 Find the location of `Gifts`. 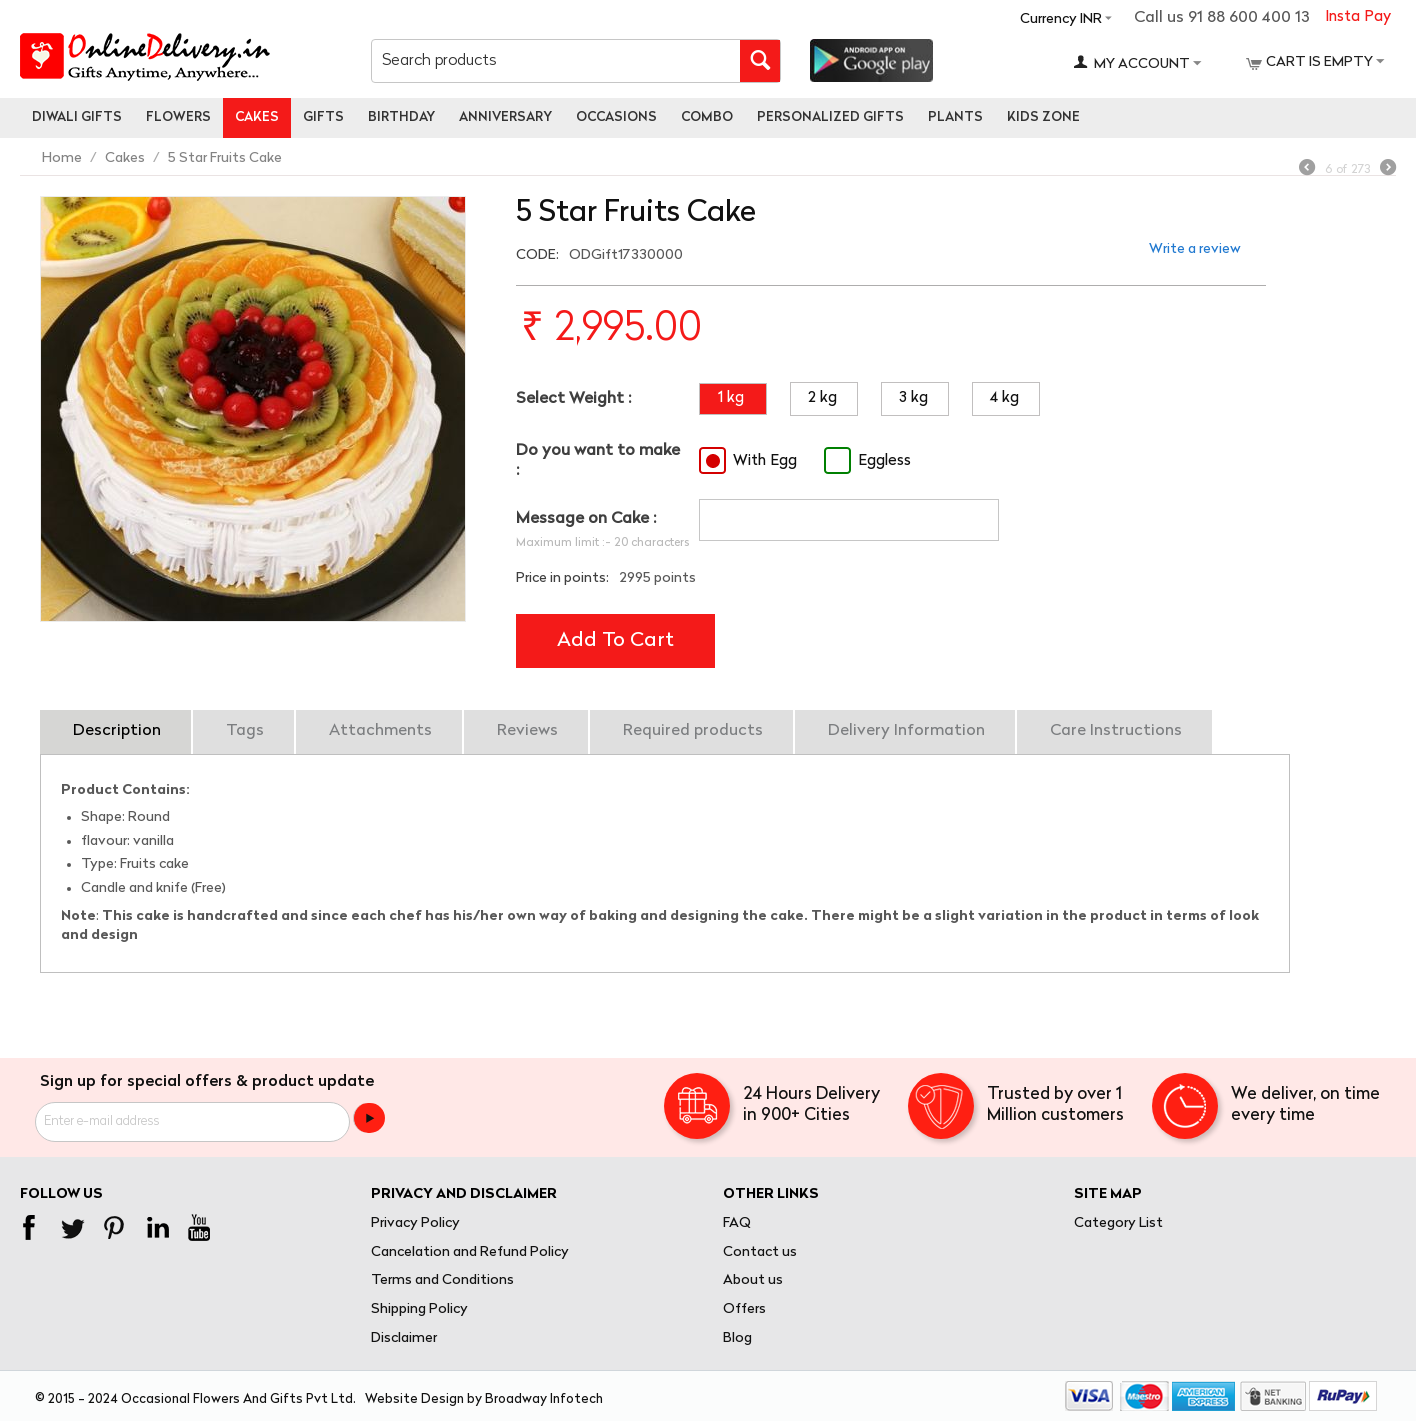

Gifts is located at coordinates (323, 117).